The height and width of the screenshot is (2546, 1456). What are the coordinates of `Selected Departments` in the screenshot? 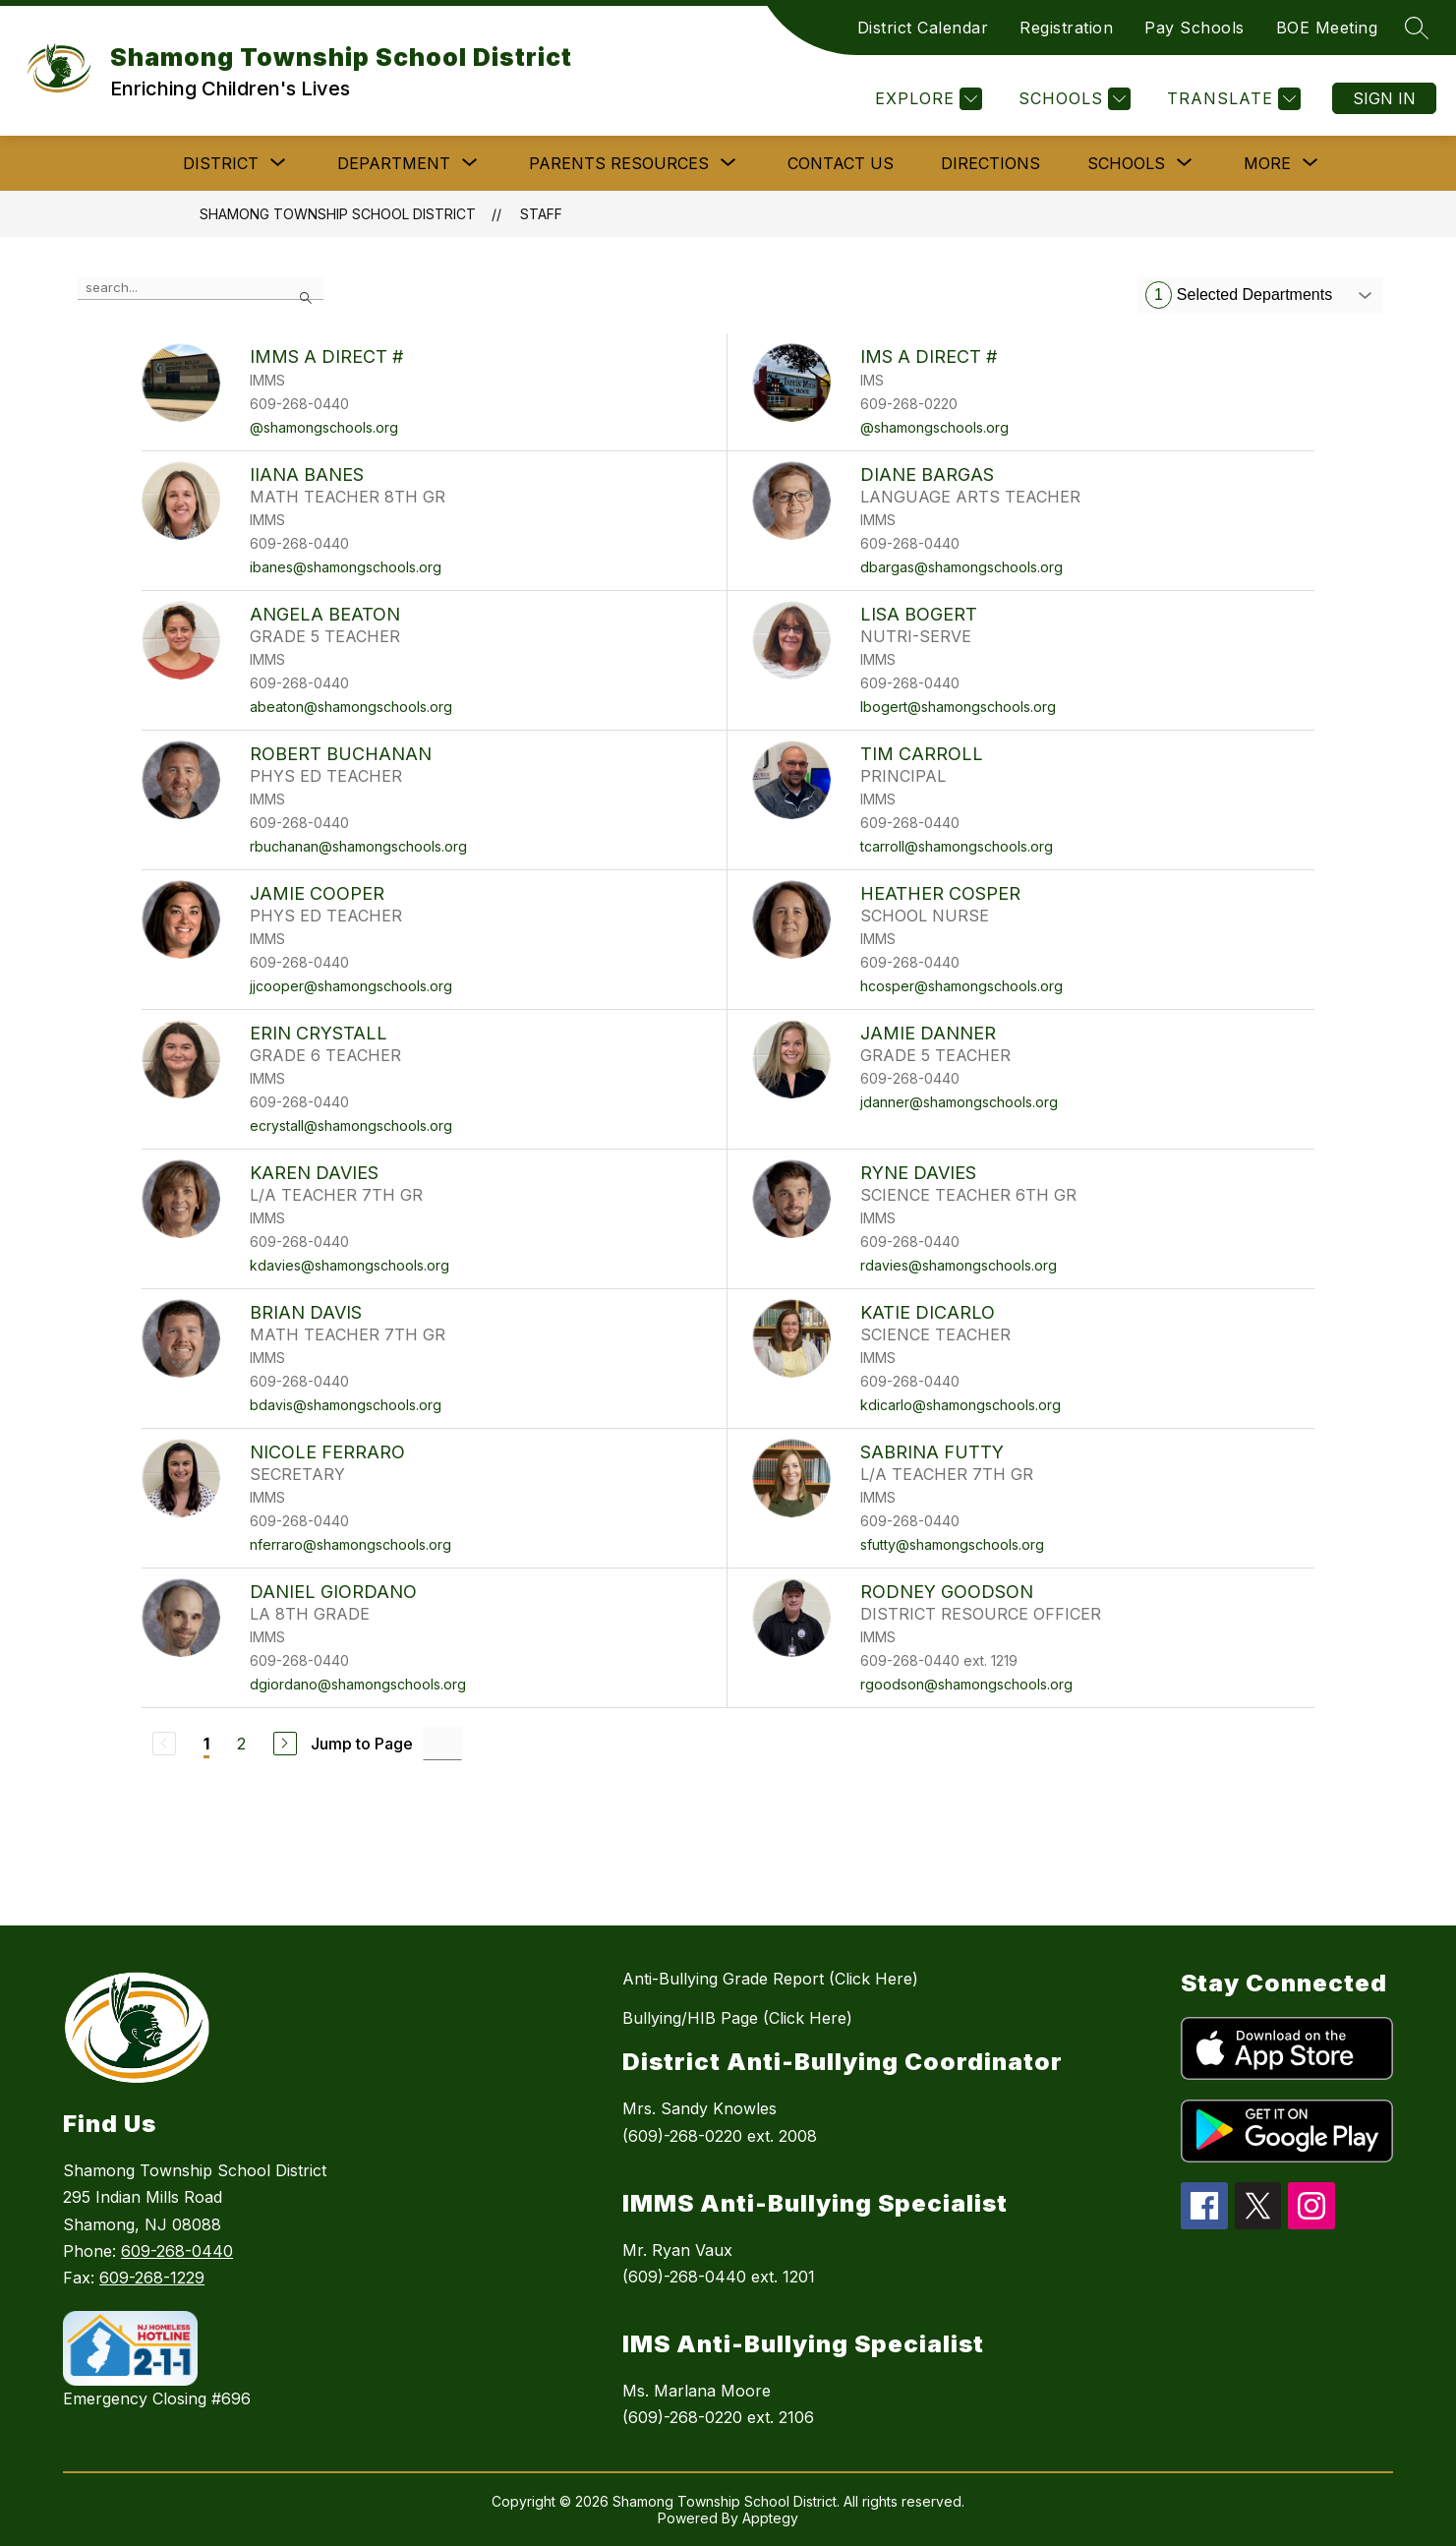 It's located at (1238, 295).